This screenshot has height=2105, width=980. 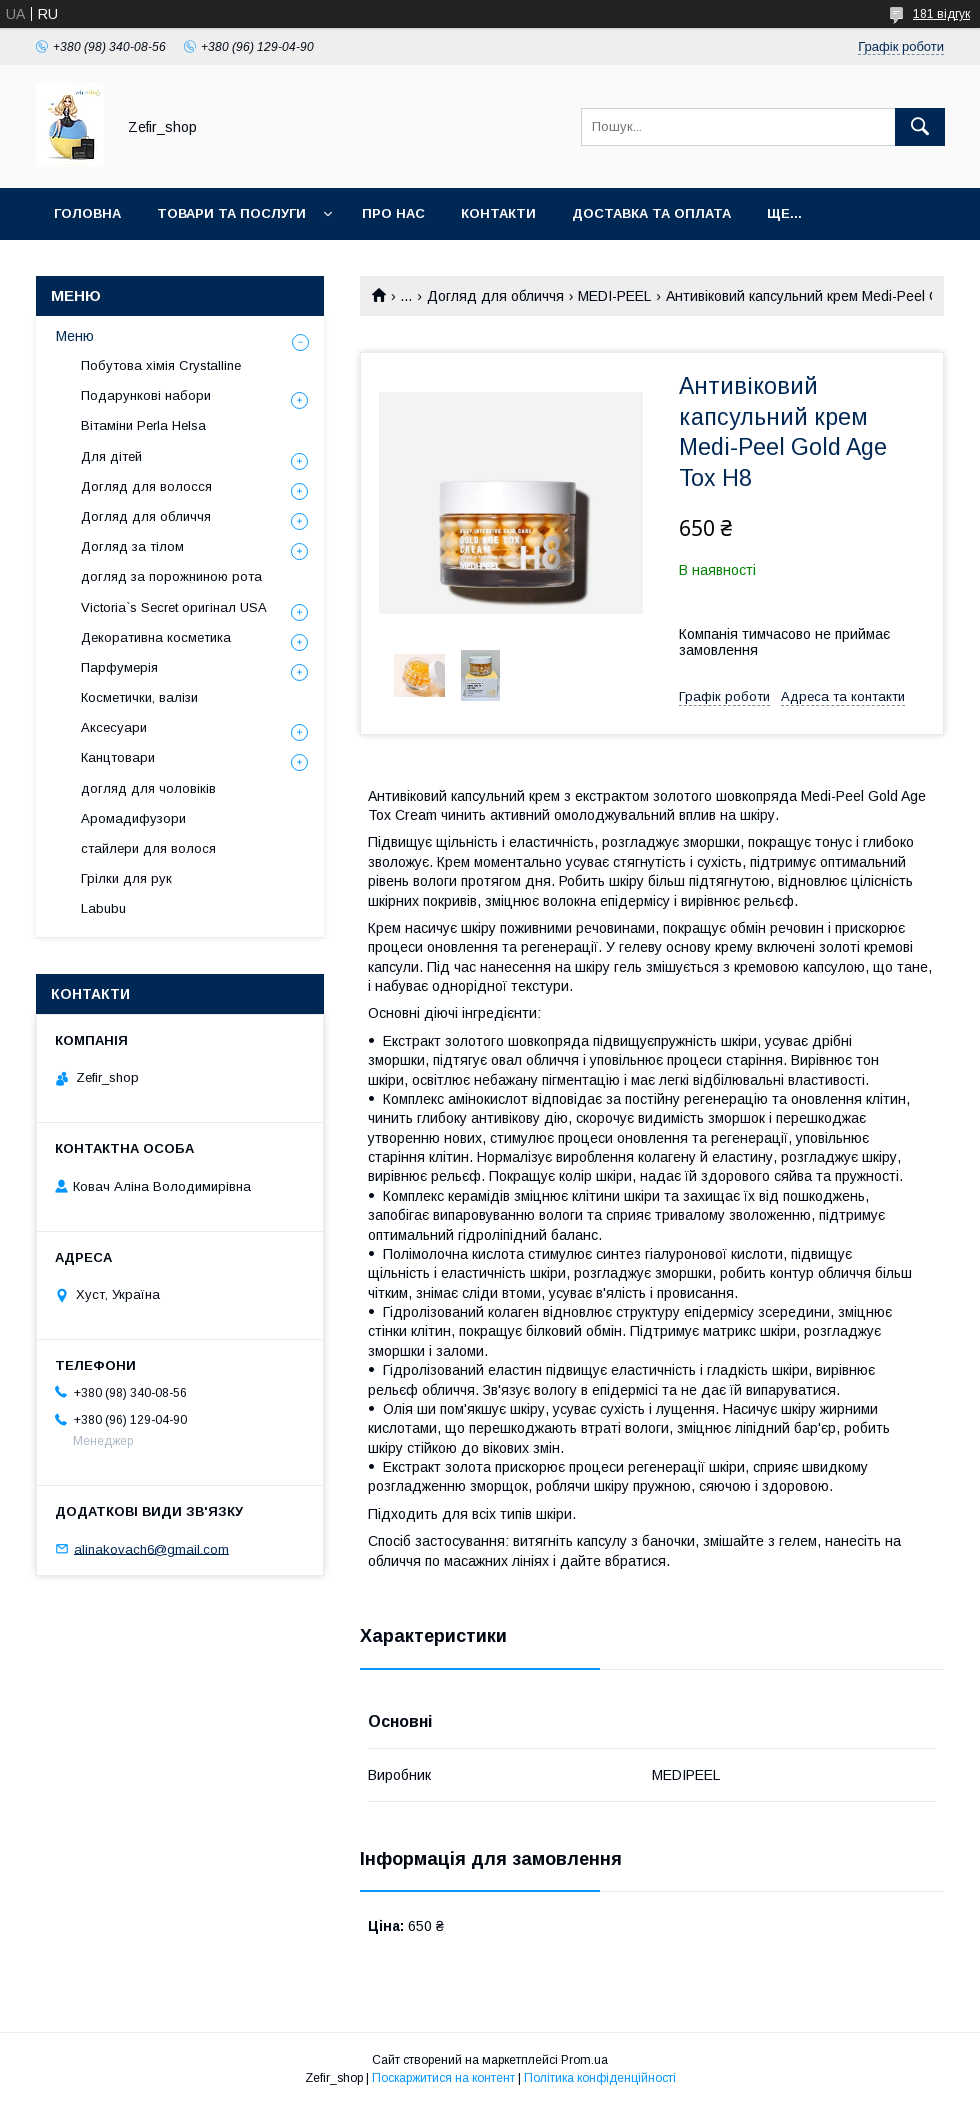 What do you see at coordinates (87, 213) in the screenshot?
I see `Головна` at bounding box center [87, 213].